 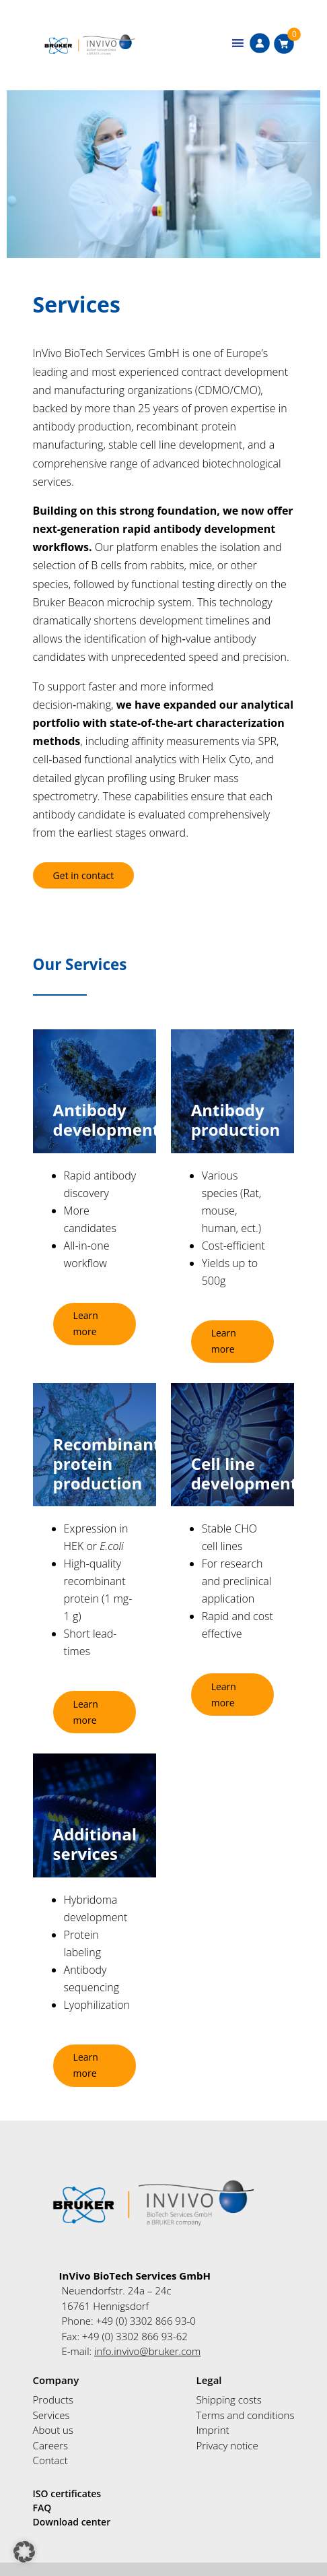 I want to click on ISO certificates, so click(x=67, y=2493).